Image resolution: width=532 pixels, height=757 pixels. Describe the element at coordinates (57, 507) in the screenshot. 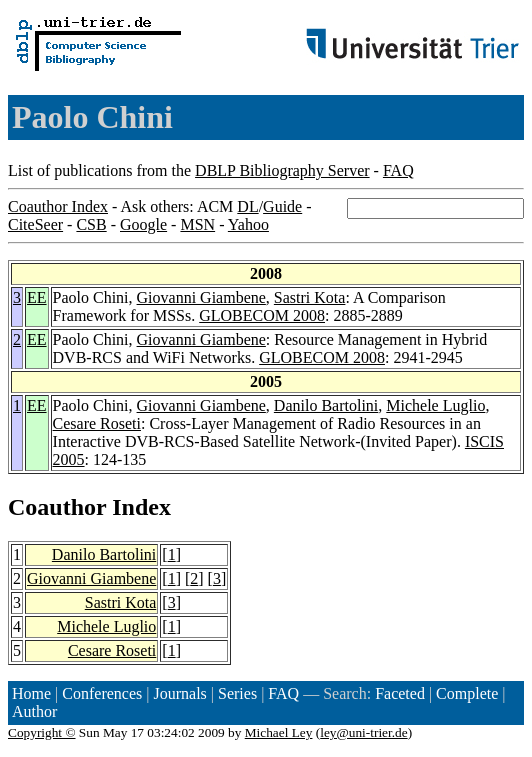

I see `Coauthor` at that location.